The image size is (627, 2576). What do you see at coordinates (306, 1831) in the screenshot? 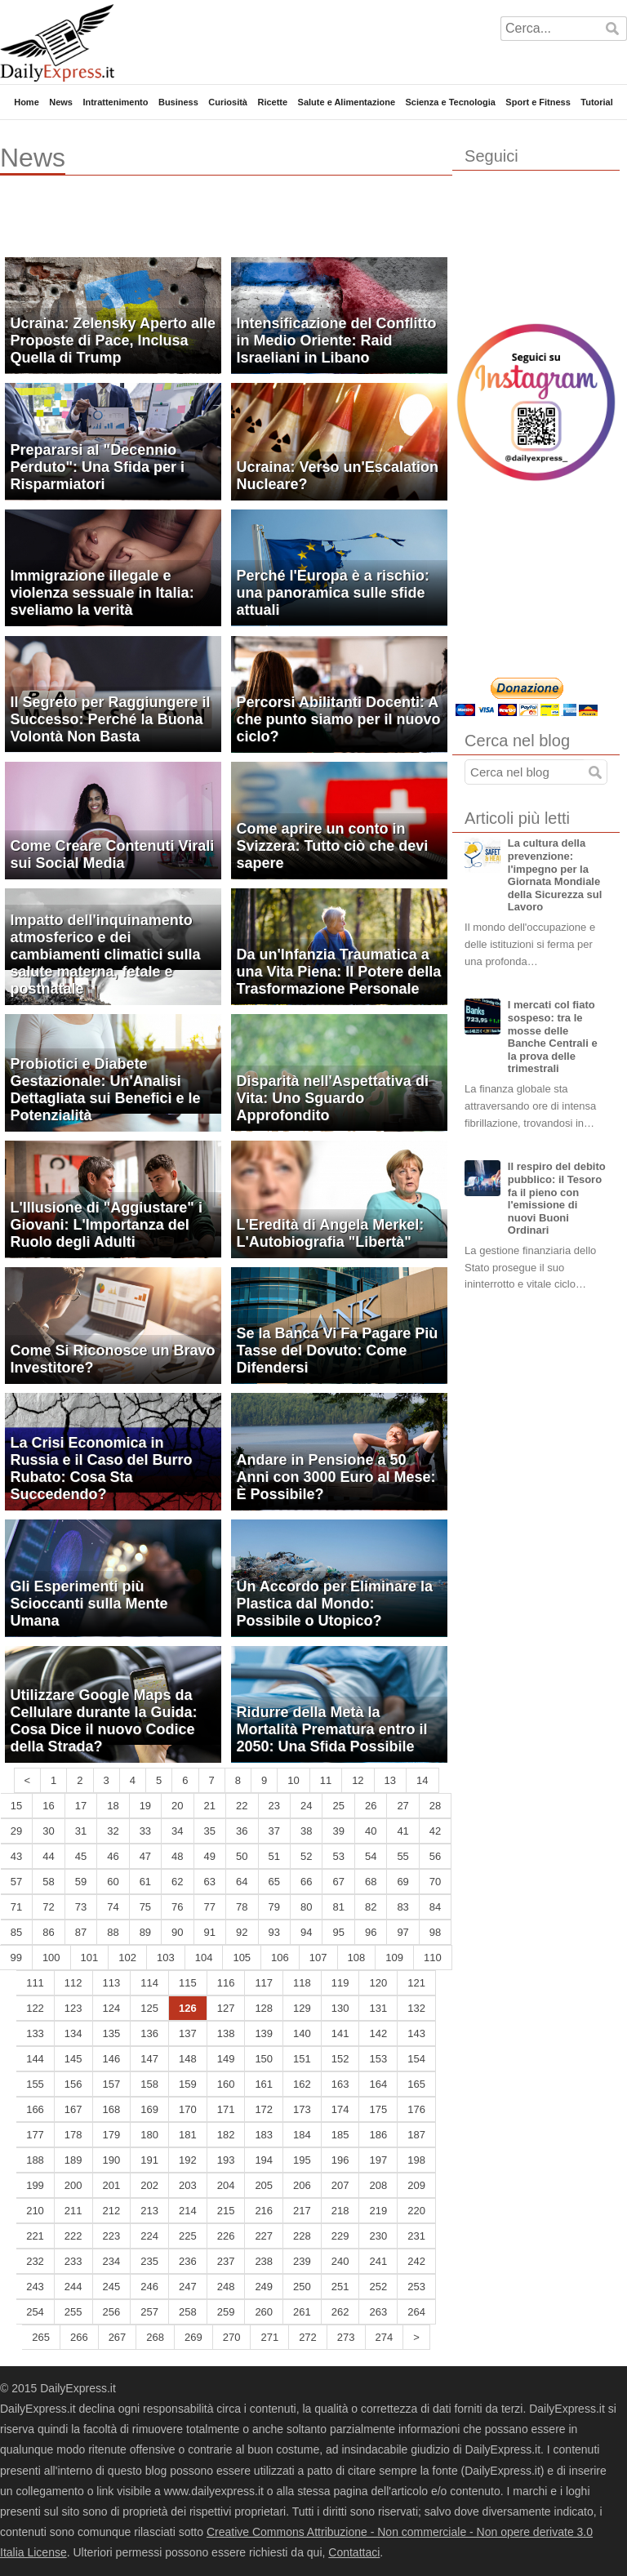
I see `38` at bounding box center [306, 1831].